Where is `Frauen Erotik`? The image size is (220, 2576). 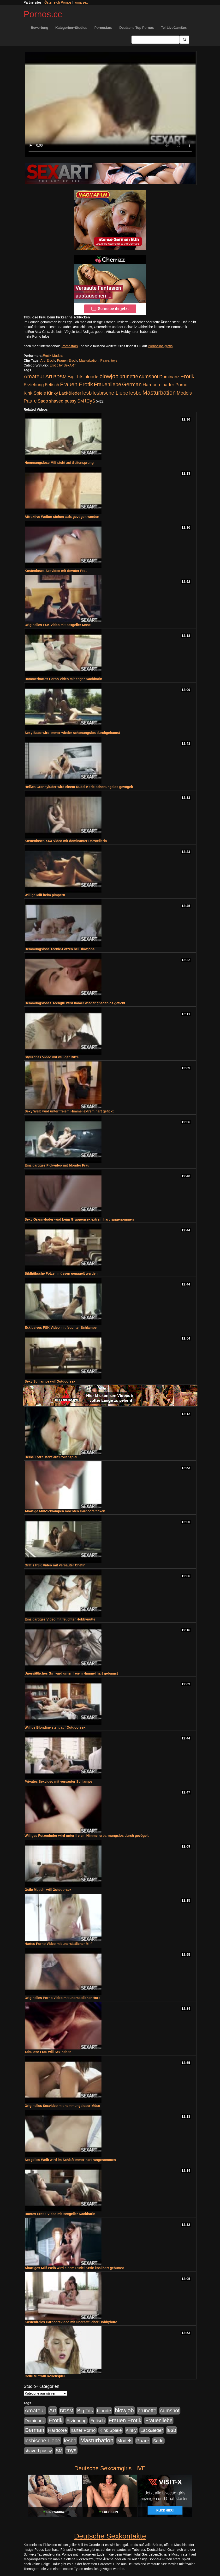 Frauen Erotik is located at coordinates (67, 360).